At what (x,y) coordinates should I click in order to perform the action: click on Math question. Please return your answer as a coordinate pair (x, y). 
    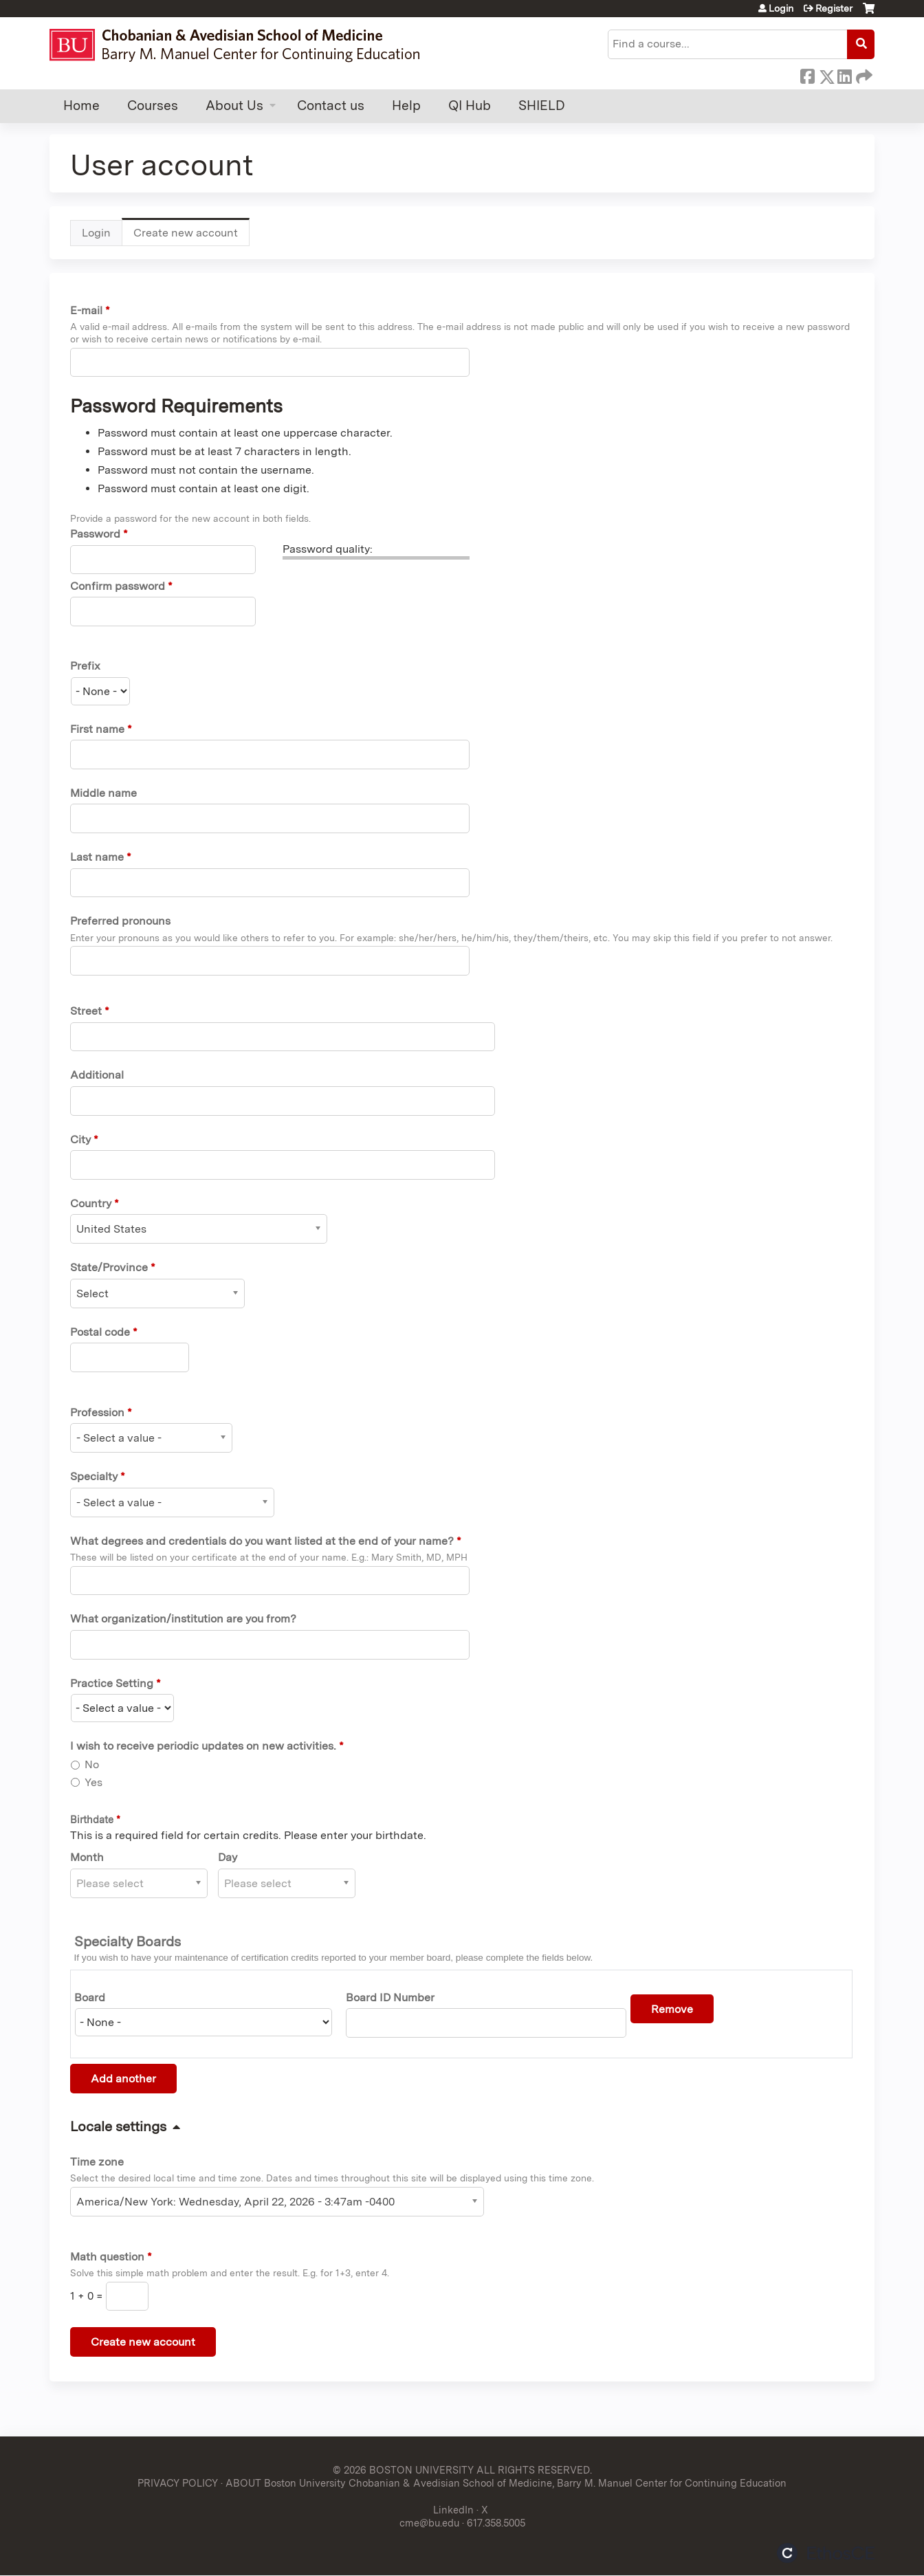
    Looking at the image, I should click on (107, 2256).